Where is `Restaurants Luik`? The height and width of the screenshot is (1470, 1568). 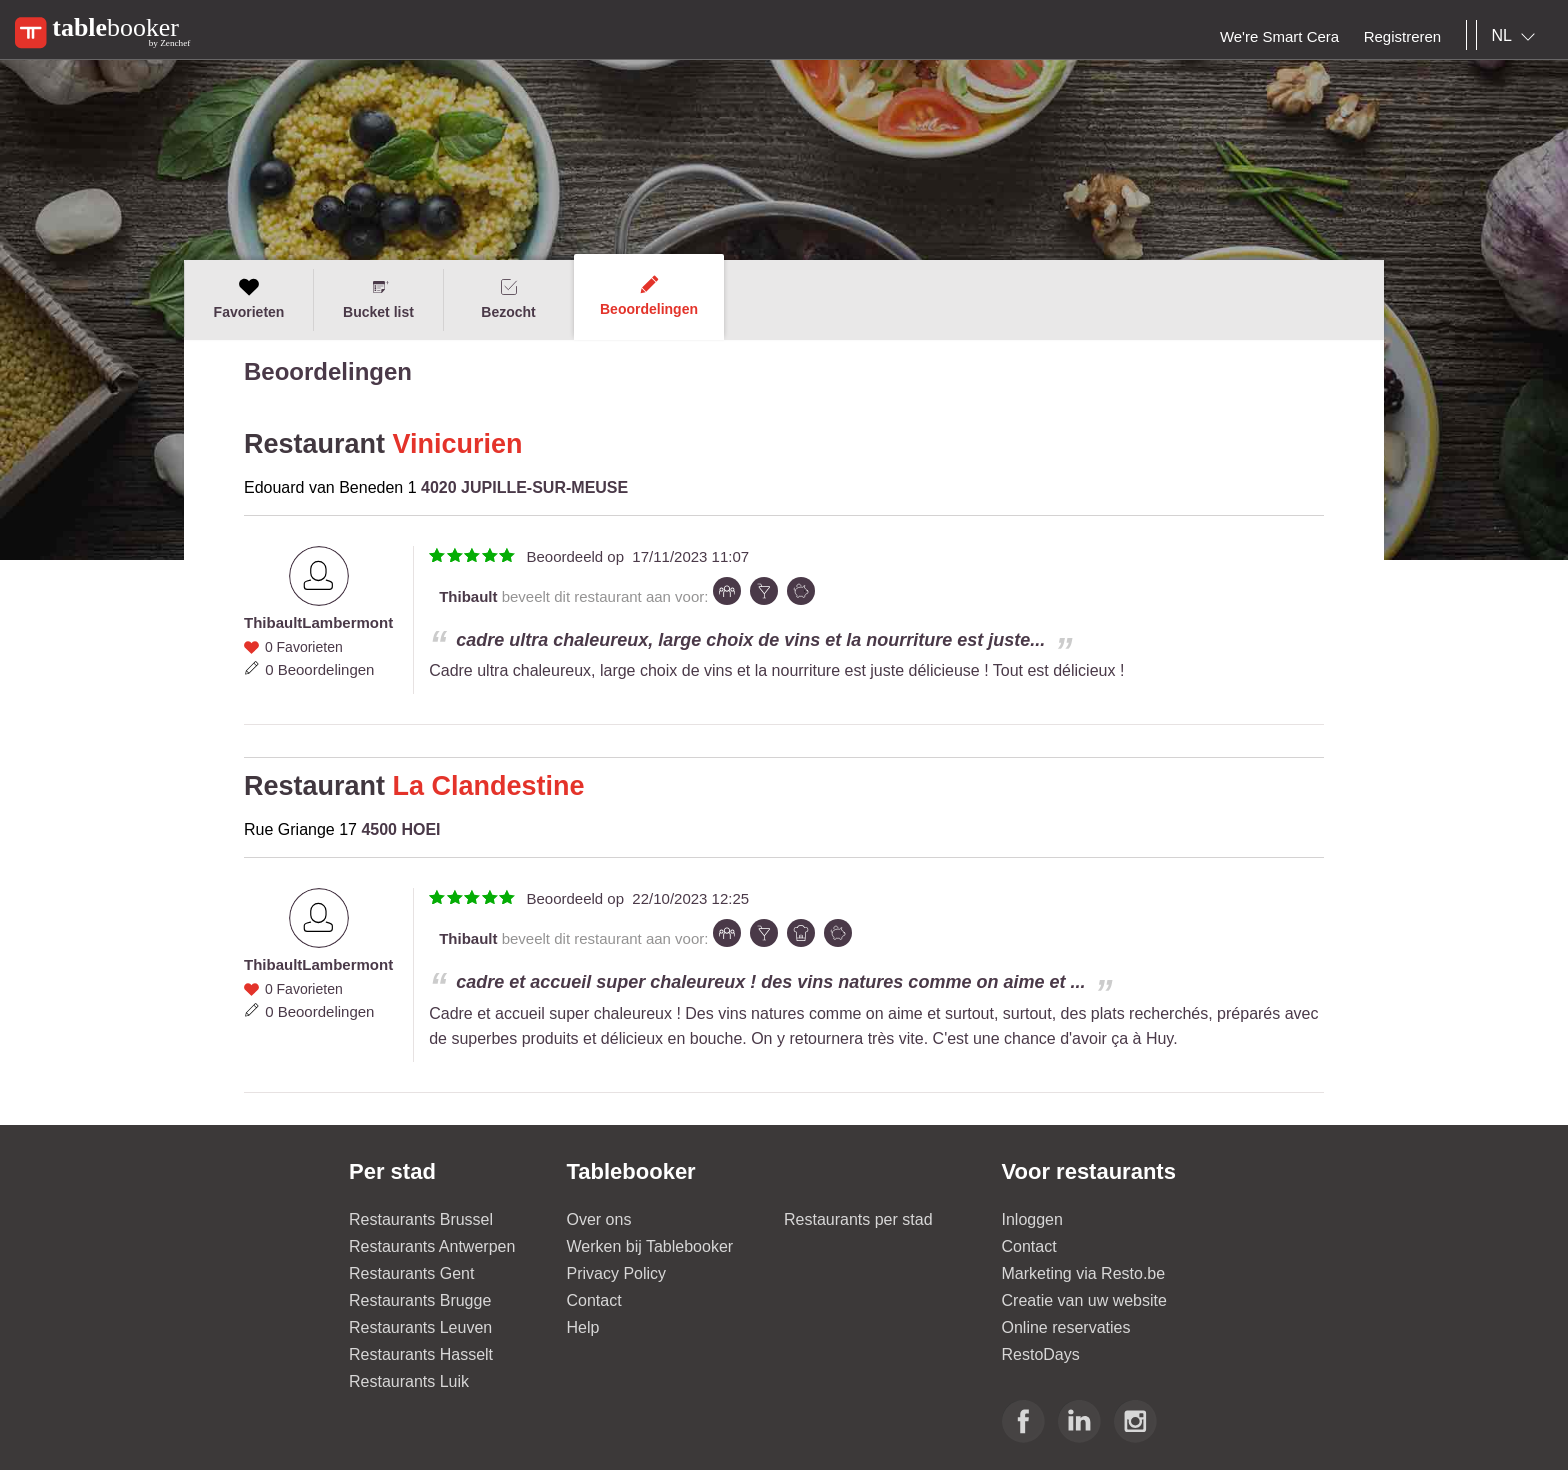 Restaurants Luik is located at coordinates (409, 1381).